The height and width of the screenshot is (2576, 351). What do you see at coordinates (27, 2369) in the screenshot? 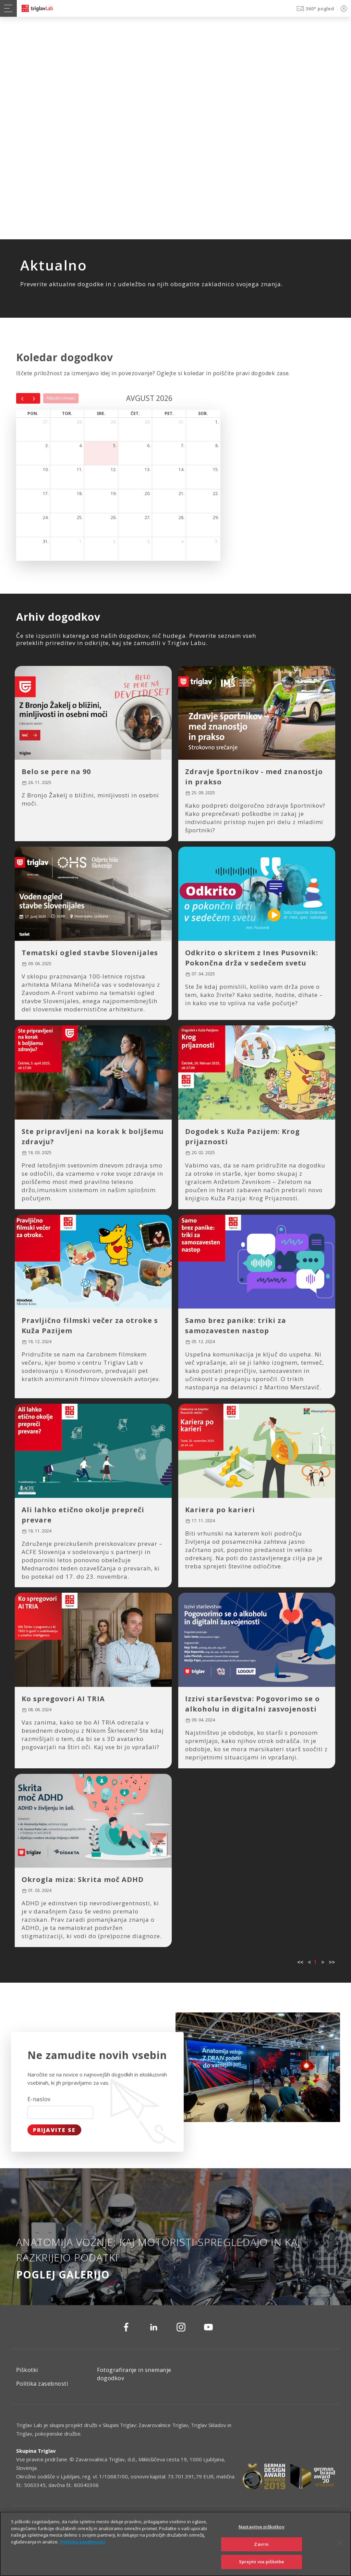
I see `Piškotki` at bounding box center [27, 2369].